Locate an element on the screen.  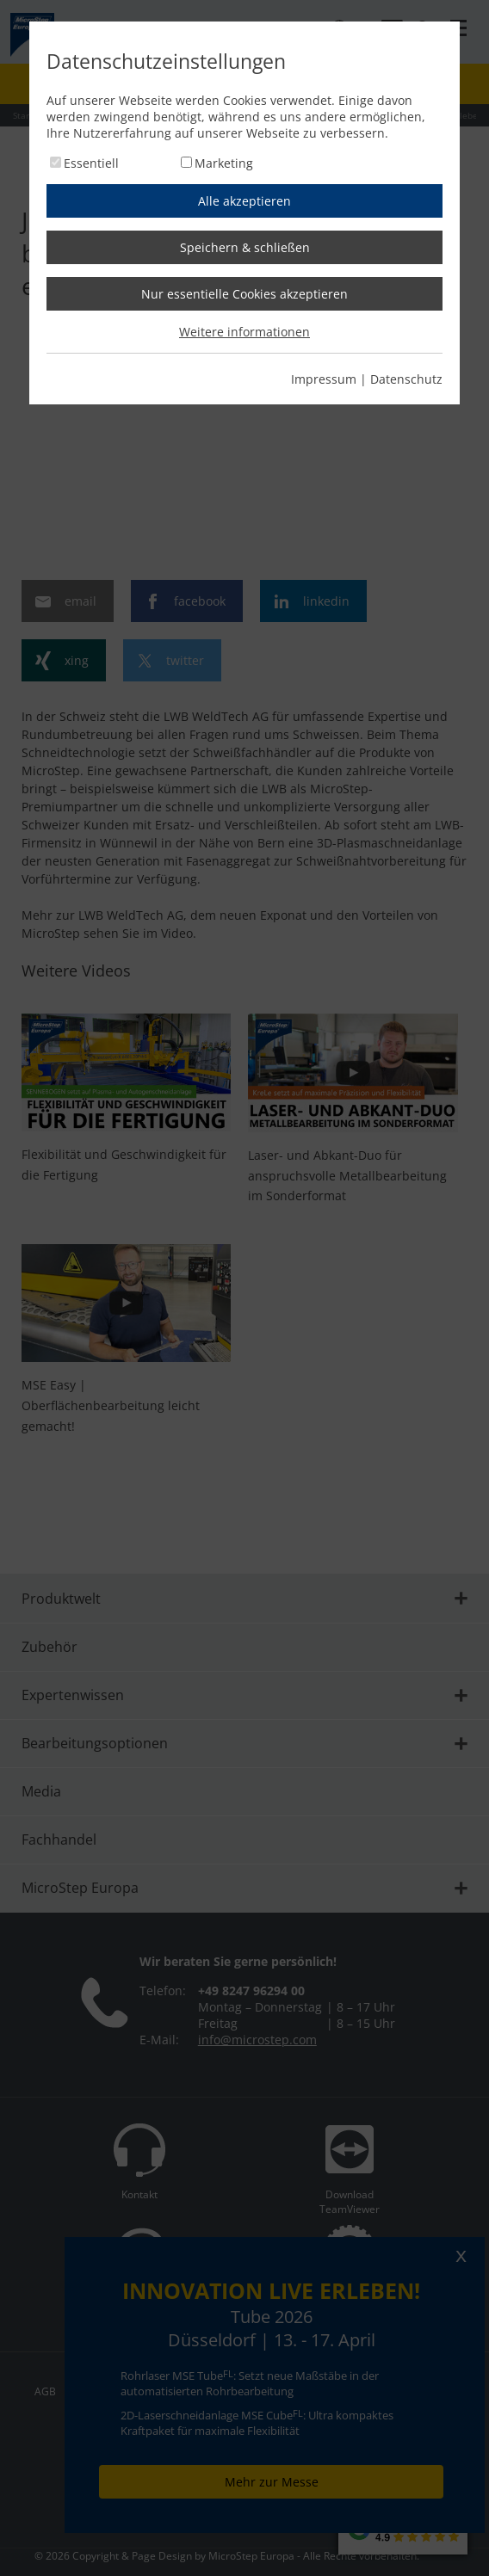
Impressum is located at coordinates (323, 379).